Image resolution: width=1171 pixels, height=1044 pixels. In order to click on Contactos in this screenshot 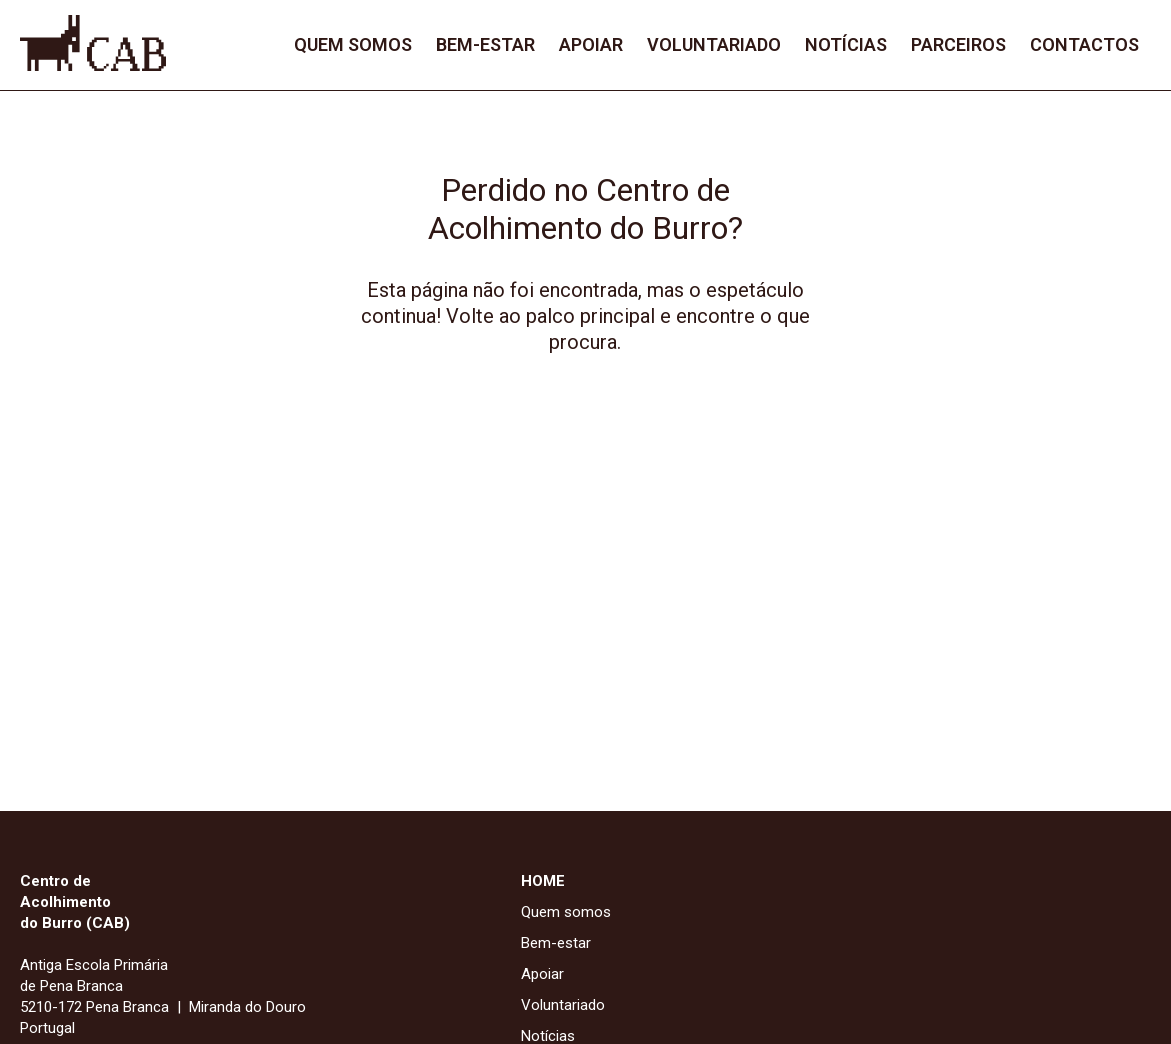, I will do `click(1084, 44)`.